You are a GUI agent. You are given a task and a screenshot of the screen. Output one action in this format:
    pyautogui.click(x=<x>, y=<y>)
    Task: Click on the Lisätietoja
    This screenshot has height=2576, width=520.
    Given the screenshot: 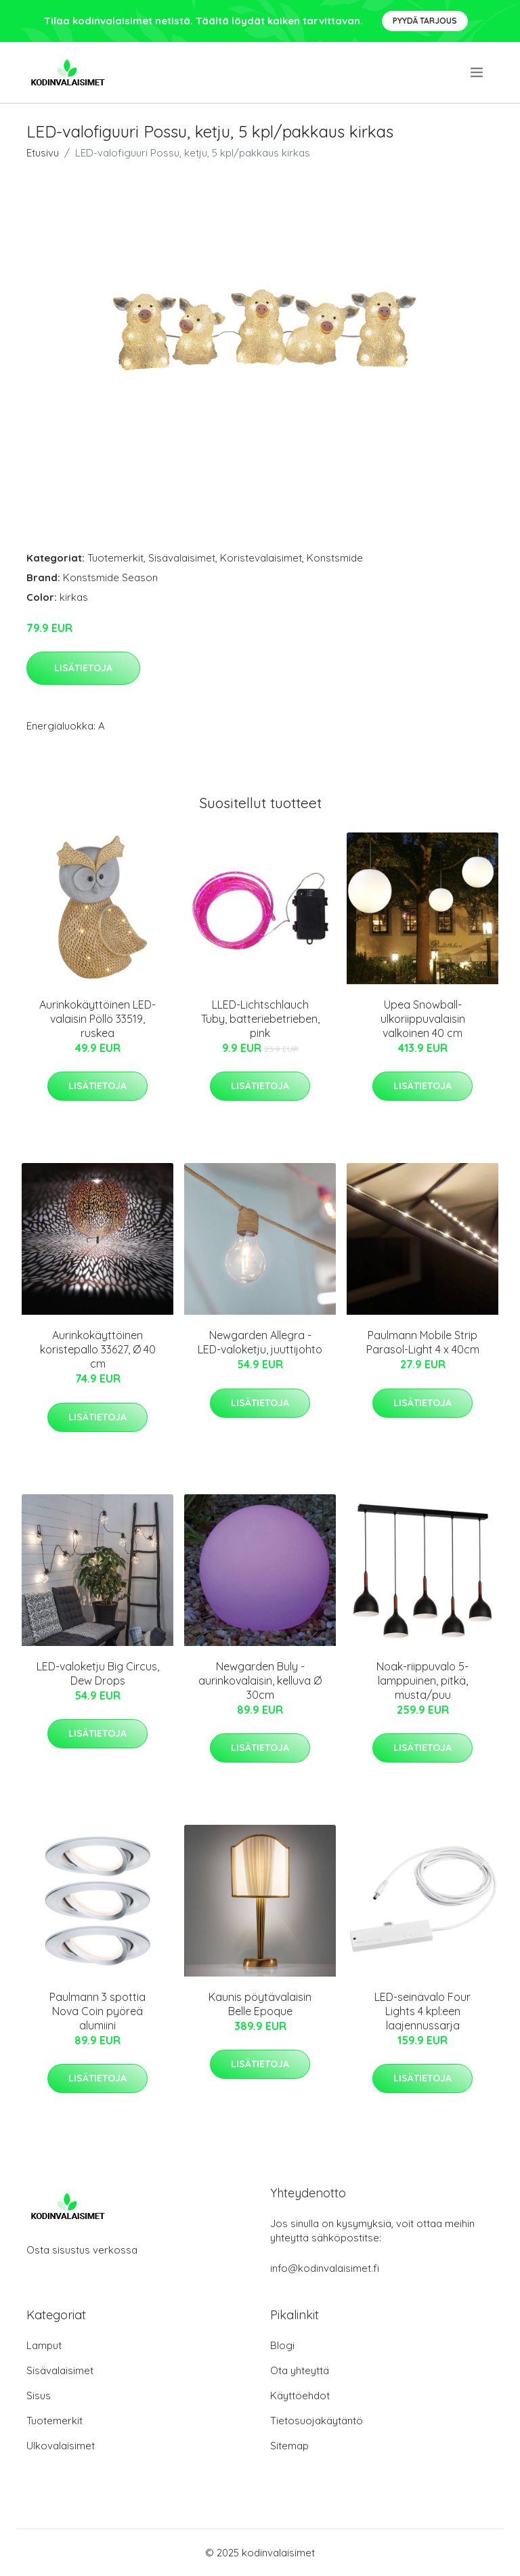 What is the action you would take?
    pyautogui.click(x=83, y=668)
    